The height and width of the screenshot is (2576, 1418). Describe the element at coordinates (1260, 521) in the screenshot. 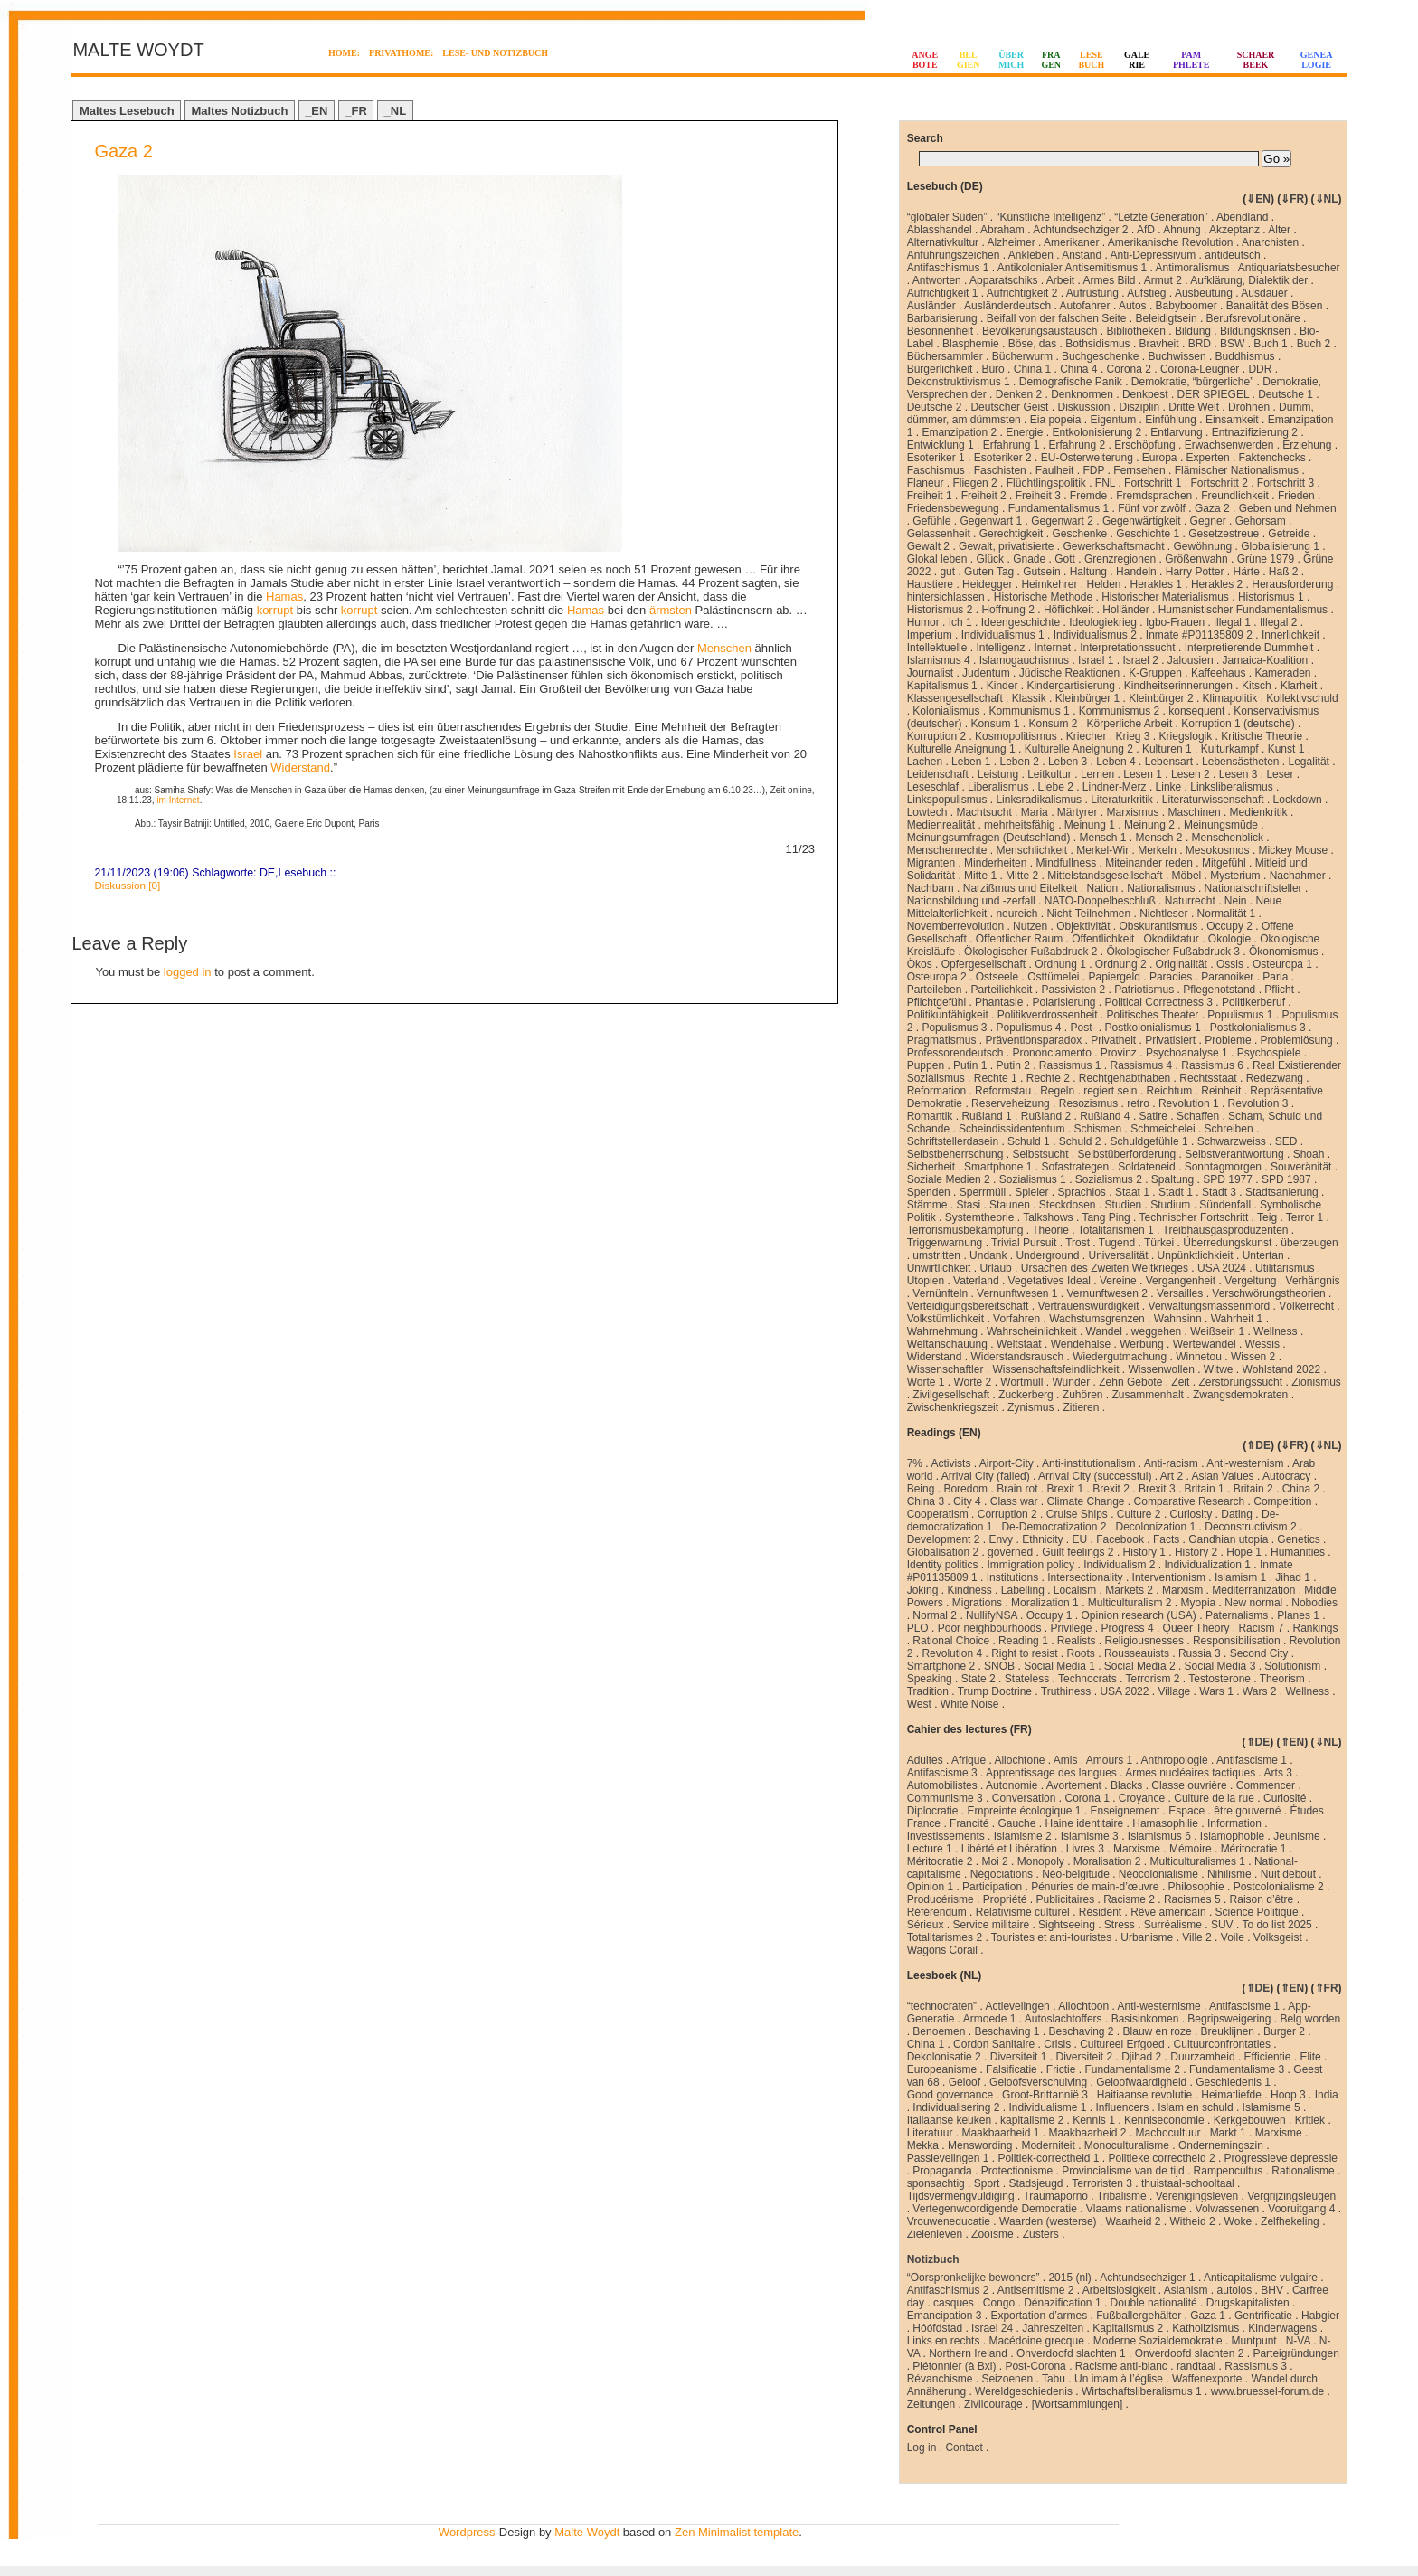

I see `Gehorsam` at that location.